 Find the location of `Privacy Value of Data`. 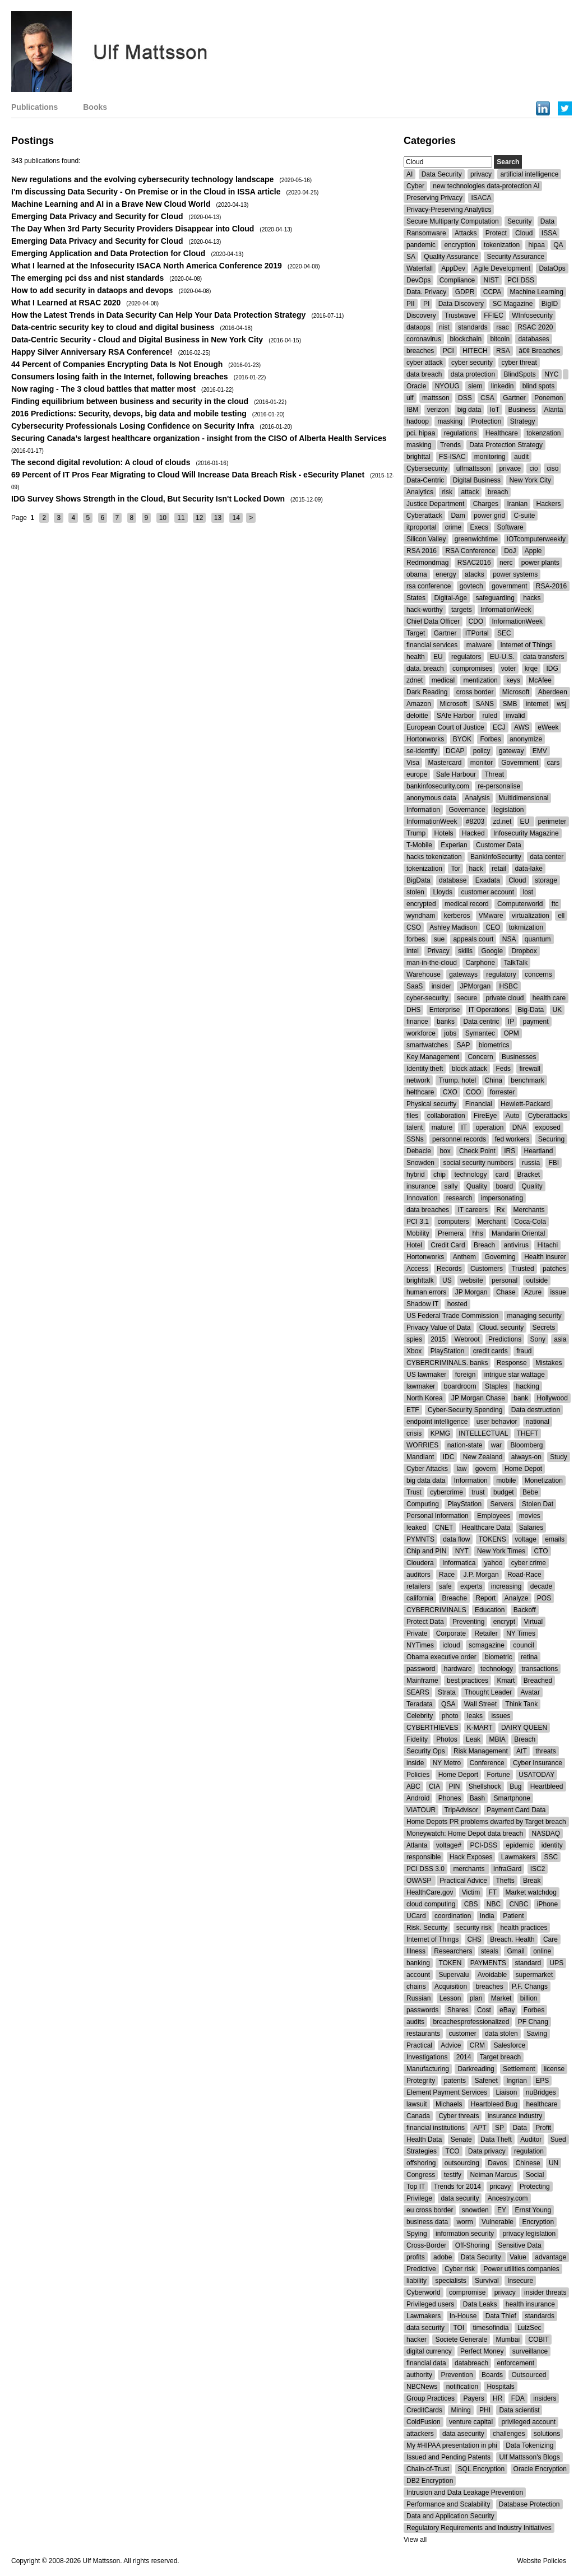

Privacy Value of Data is located at coordinates (438, 1327).